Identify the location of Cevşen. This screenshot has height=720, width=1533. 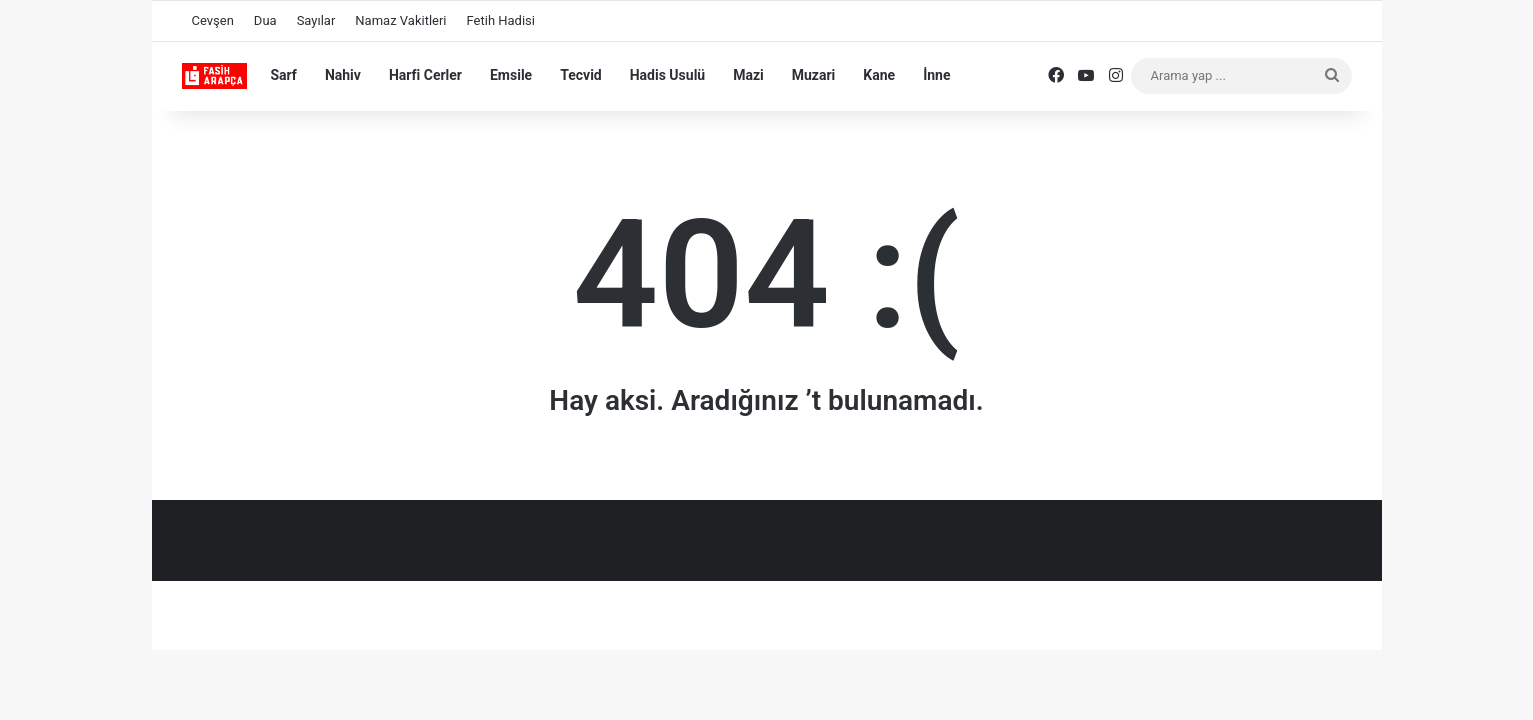
(213, 20).